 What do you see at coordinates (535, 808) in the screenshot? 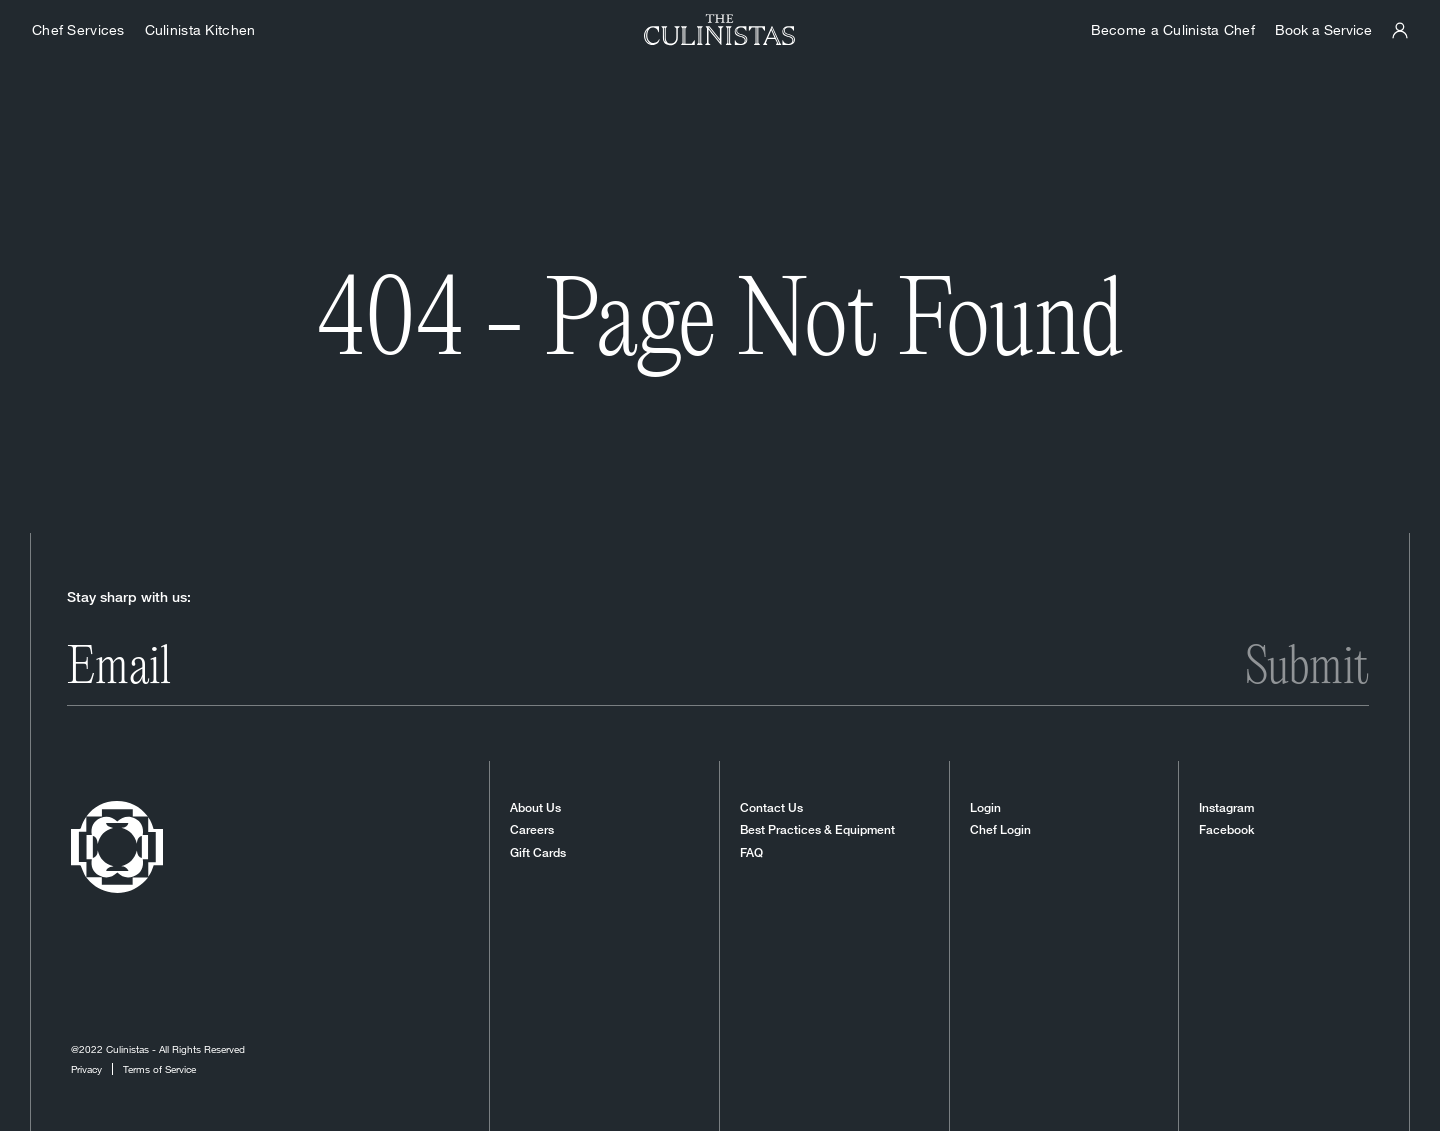
I see `About Us` at bounding box center [535, 808].